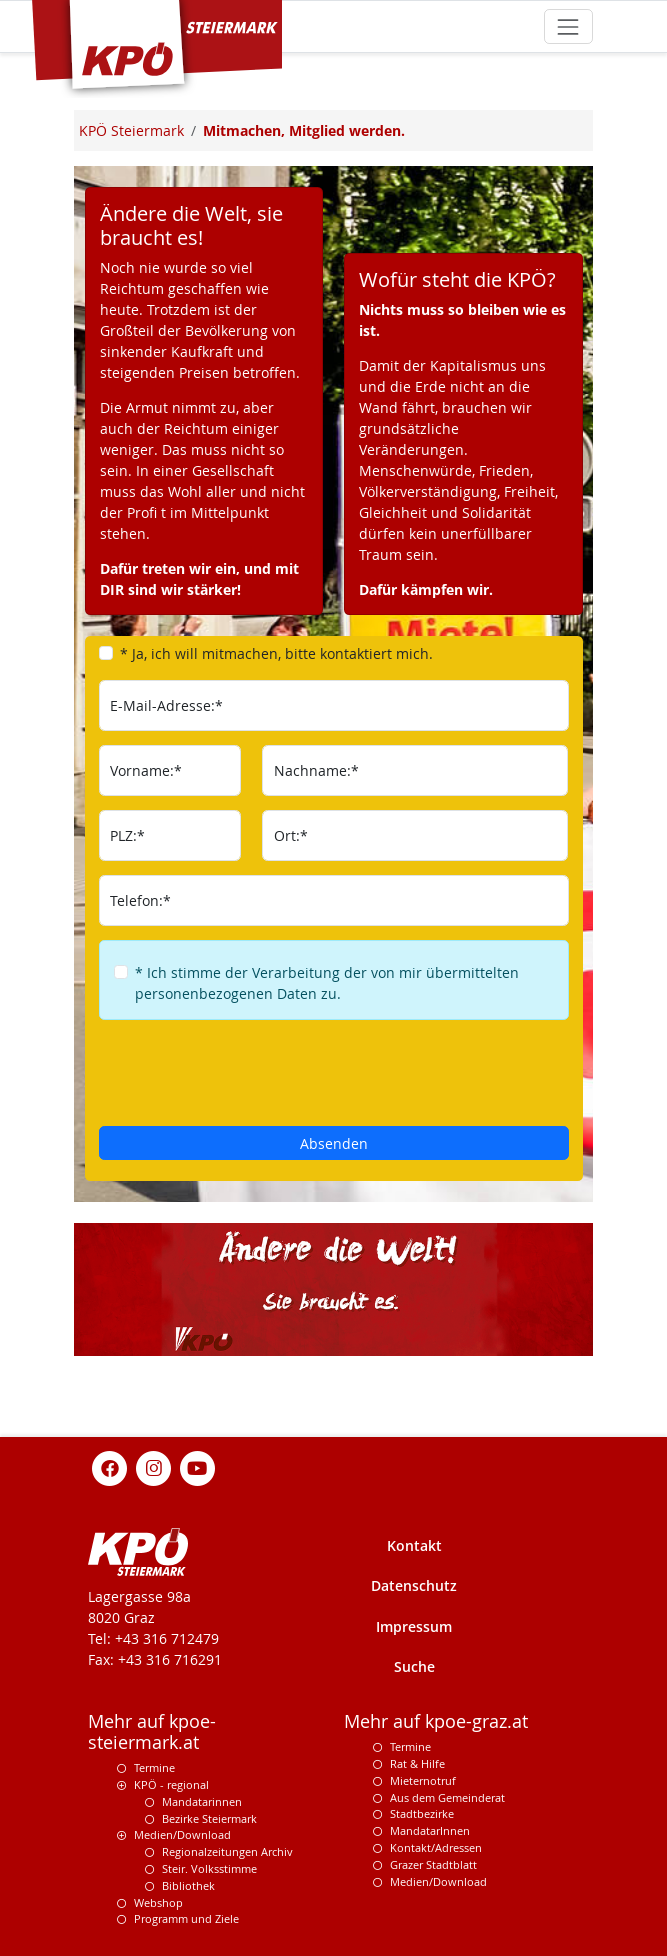  What do you see at coordinates (154, 1767) in the screenshot?
I see `Termine` at bounding box center [154, 1767].